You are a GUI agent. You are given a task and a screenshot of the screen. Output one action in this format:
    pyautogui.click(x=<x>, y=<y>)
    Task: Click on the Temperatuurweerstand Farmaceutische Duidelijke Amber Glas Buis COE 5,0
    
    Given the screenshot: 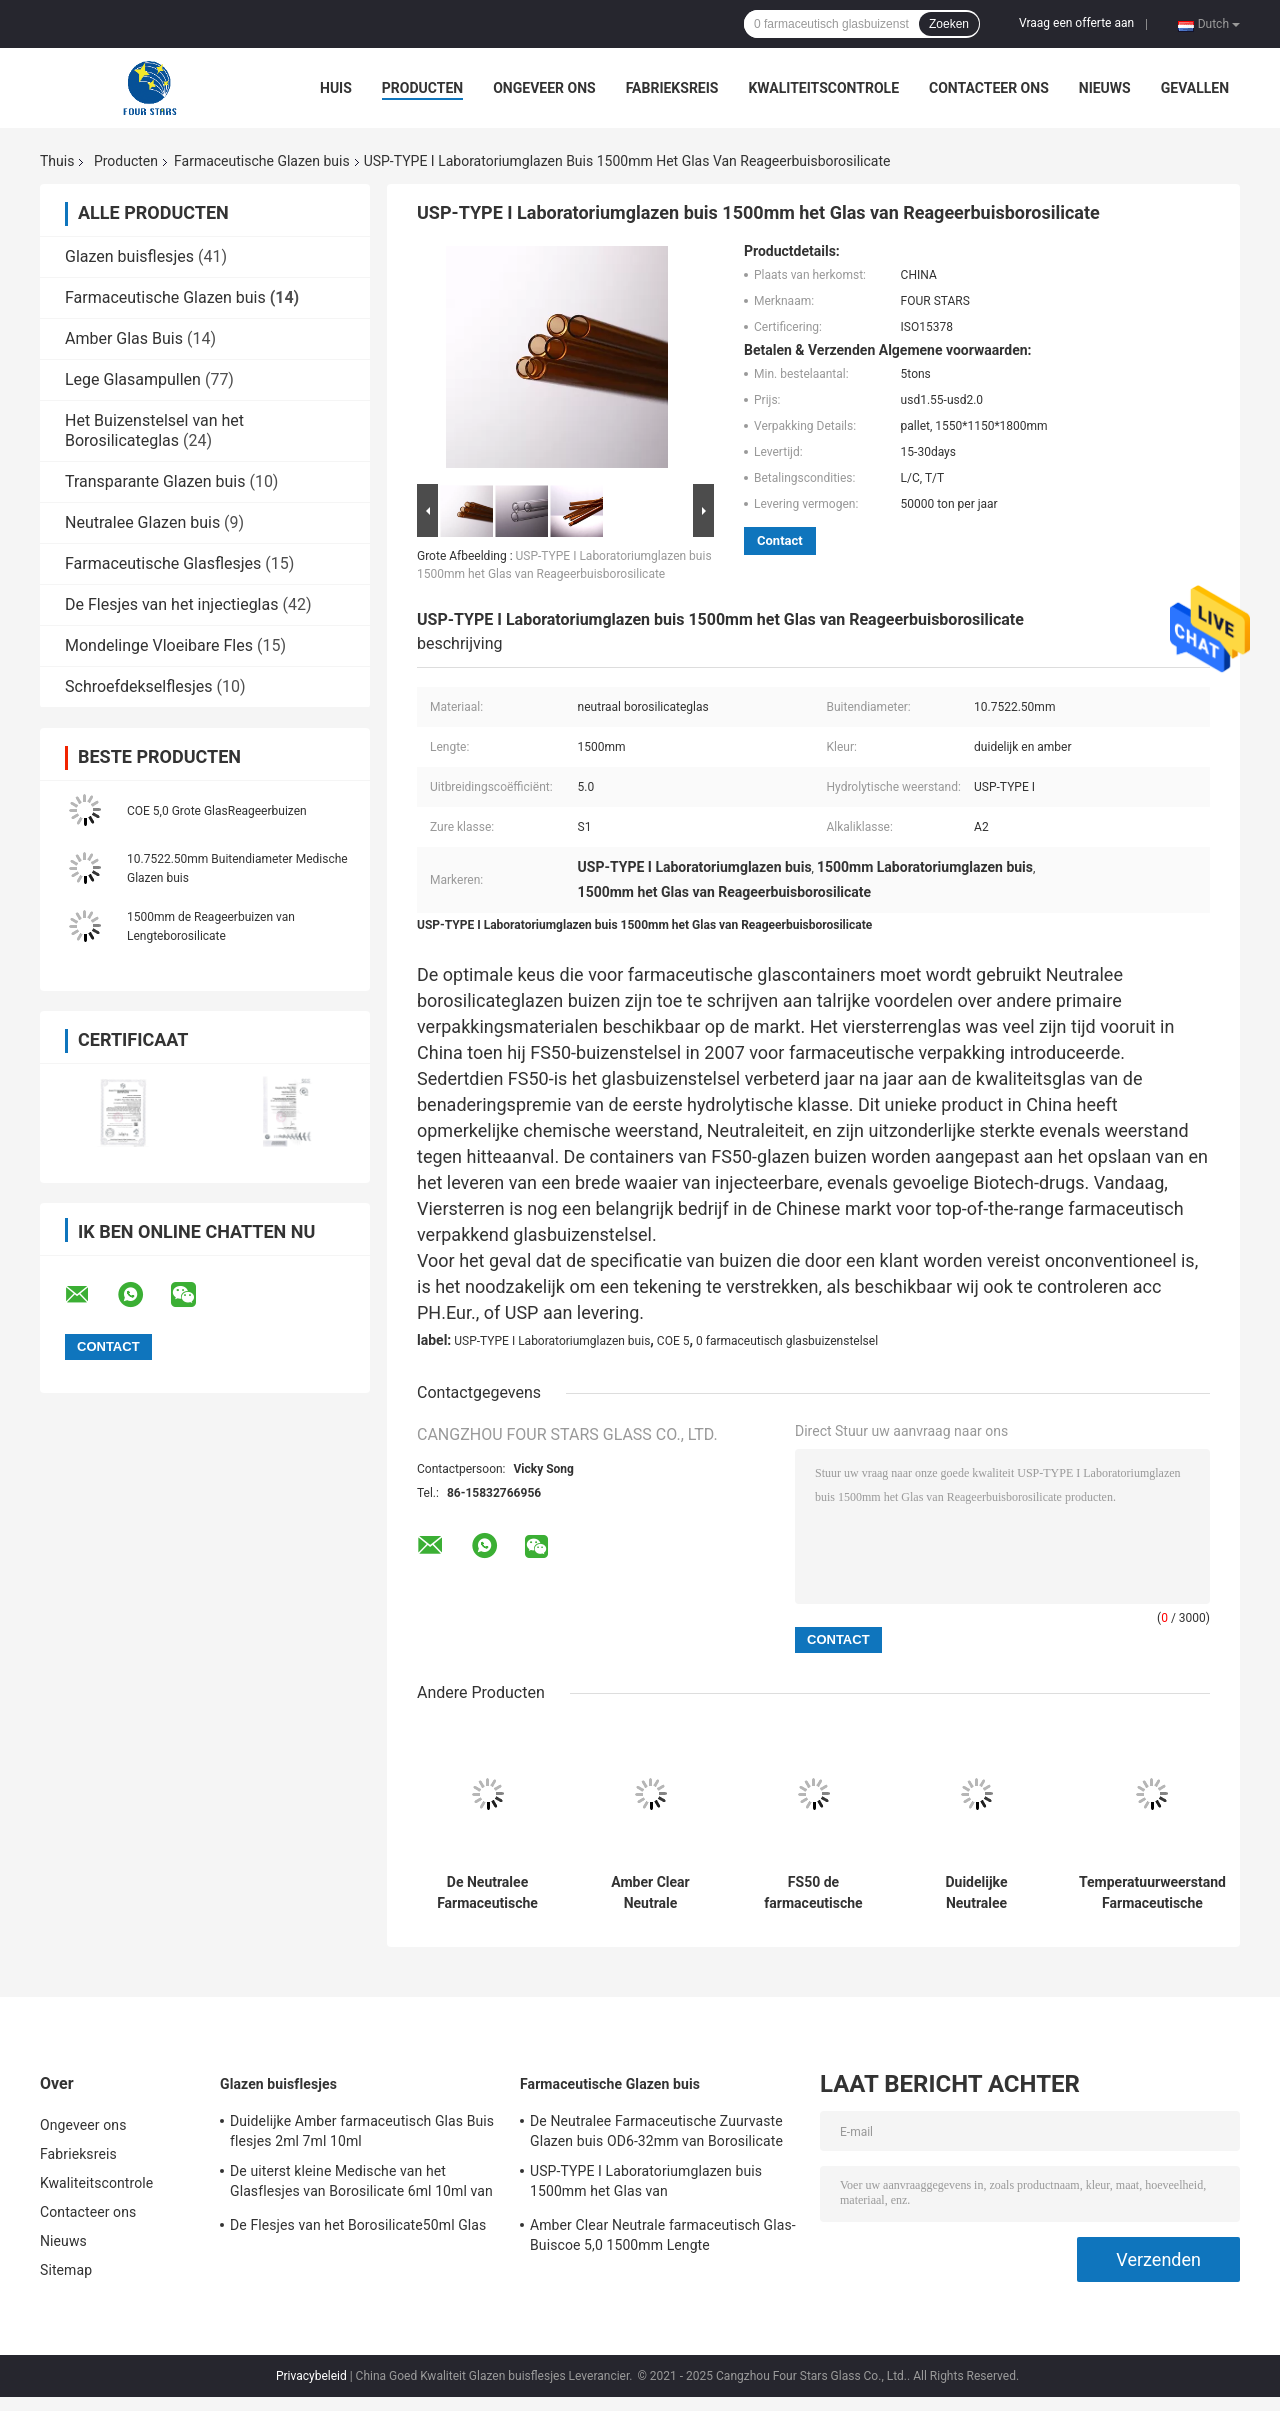 What is the action you would take?
    pyautogui.click(x=1152, y=1893)
    